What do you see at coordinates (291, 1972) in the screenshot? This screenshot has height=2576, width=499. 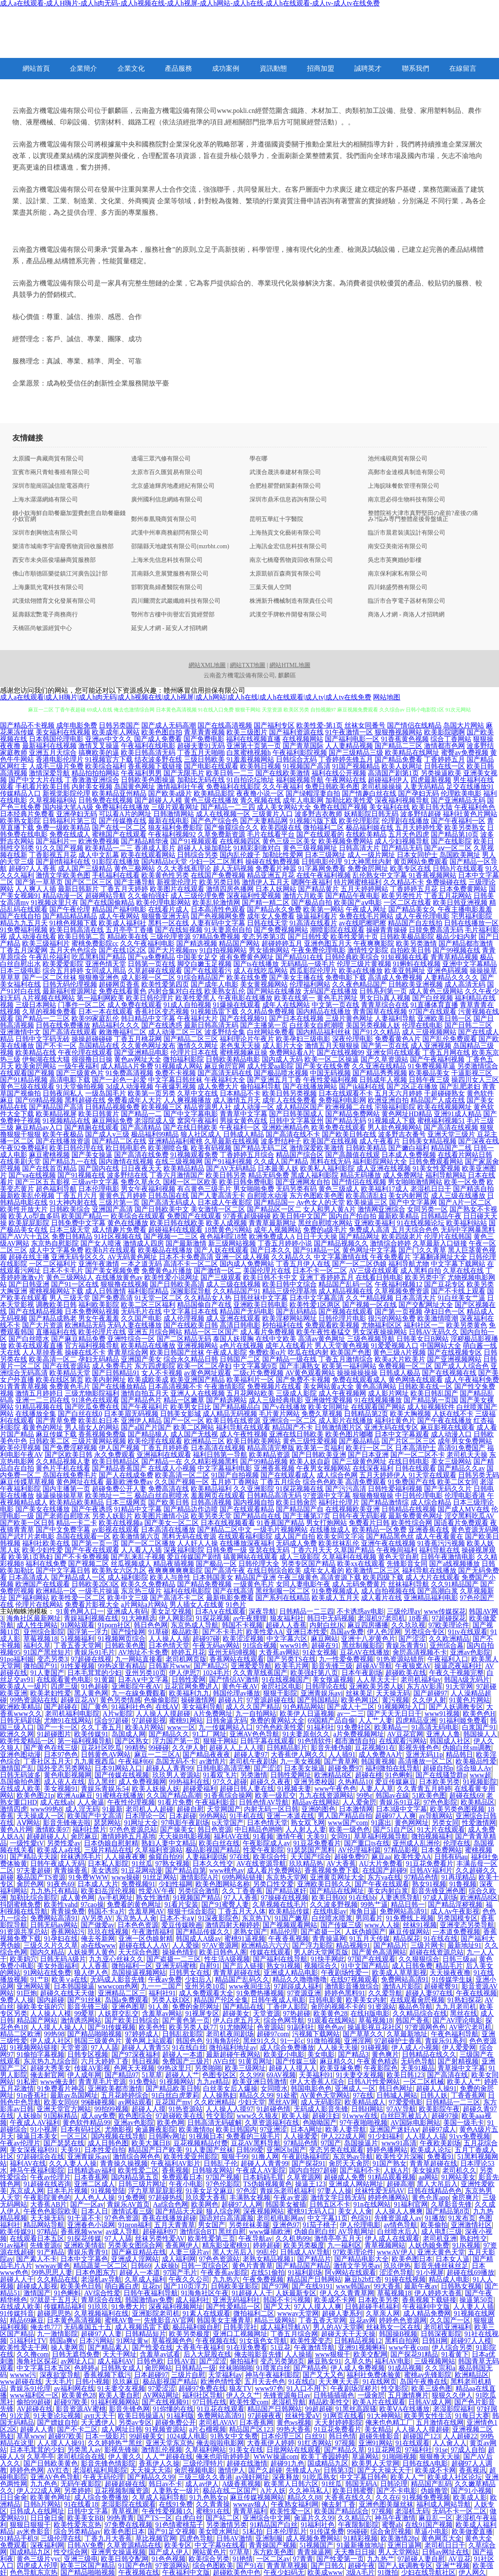 I see `亚洲成人精品电影` at bounding box center [291, 1972].